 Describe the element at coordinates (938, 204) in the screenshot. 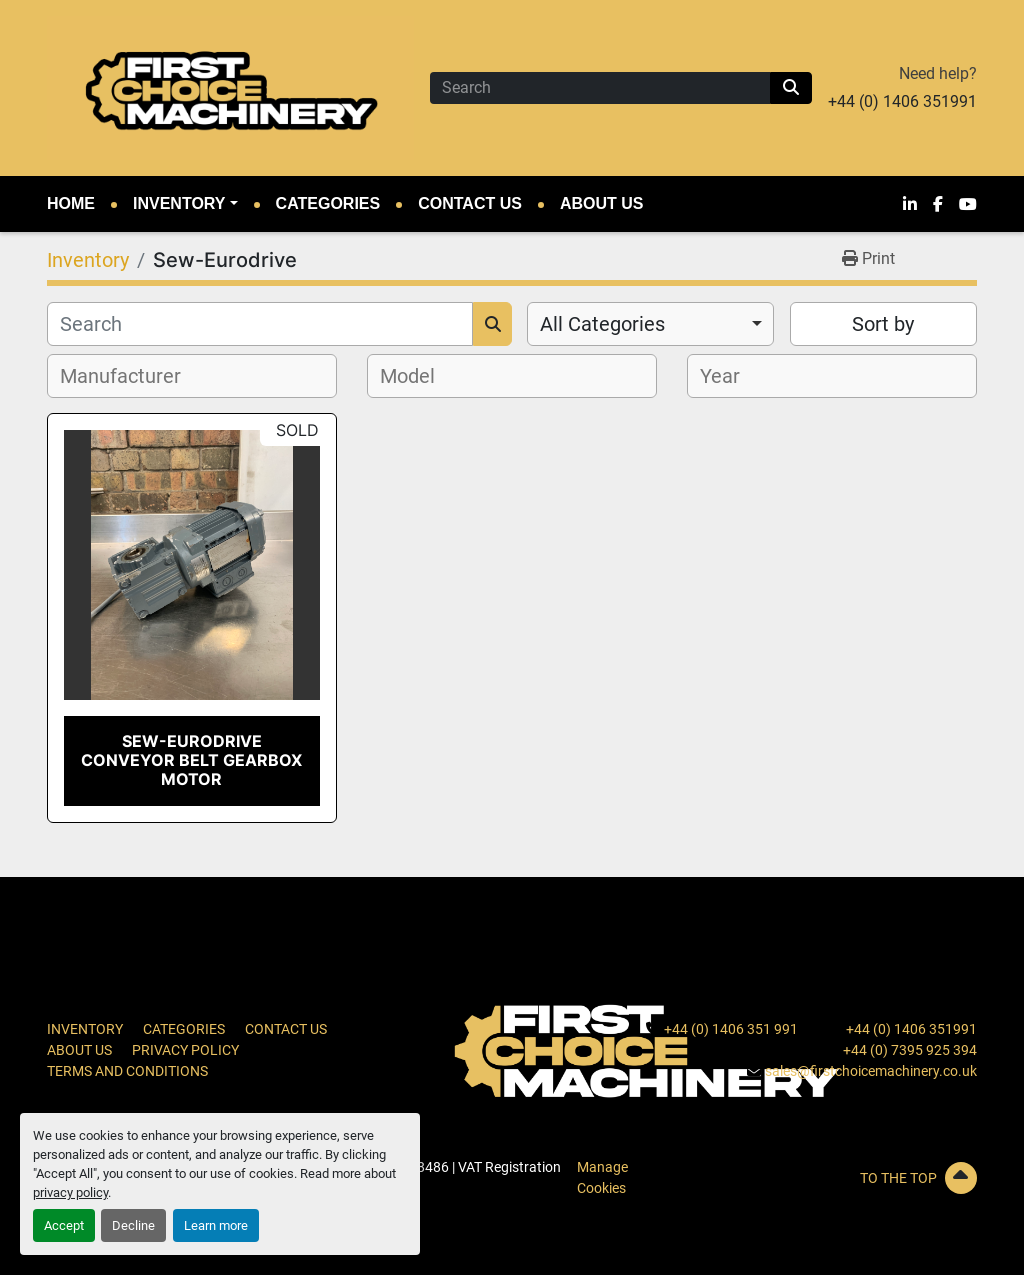

I see `[facebook]` at that location.